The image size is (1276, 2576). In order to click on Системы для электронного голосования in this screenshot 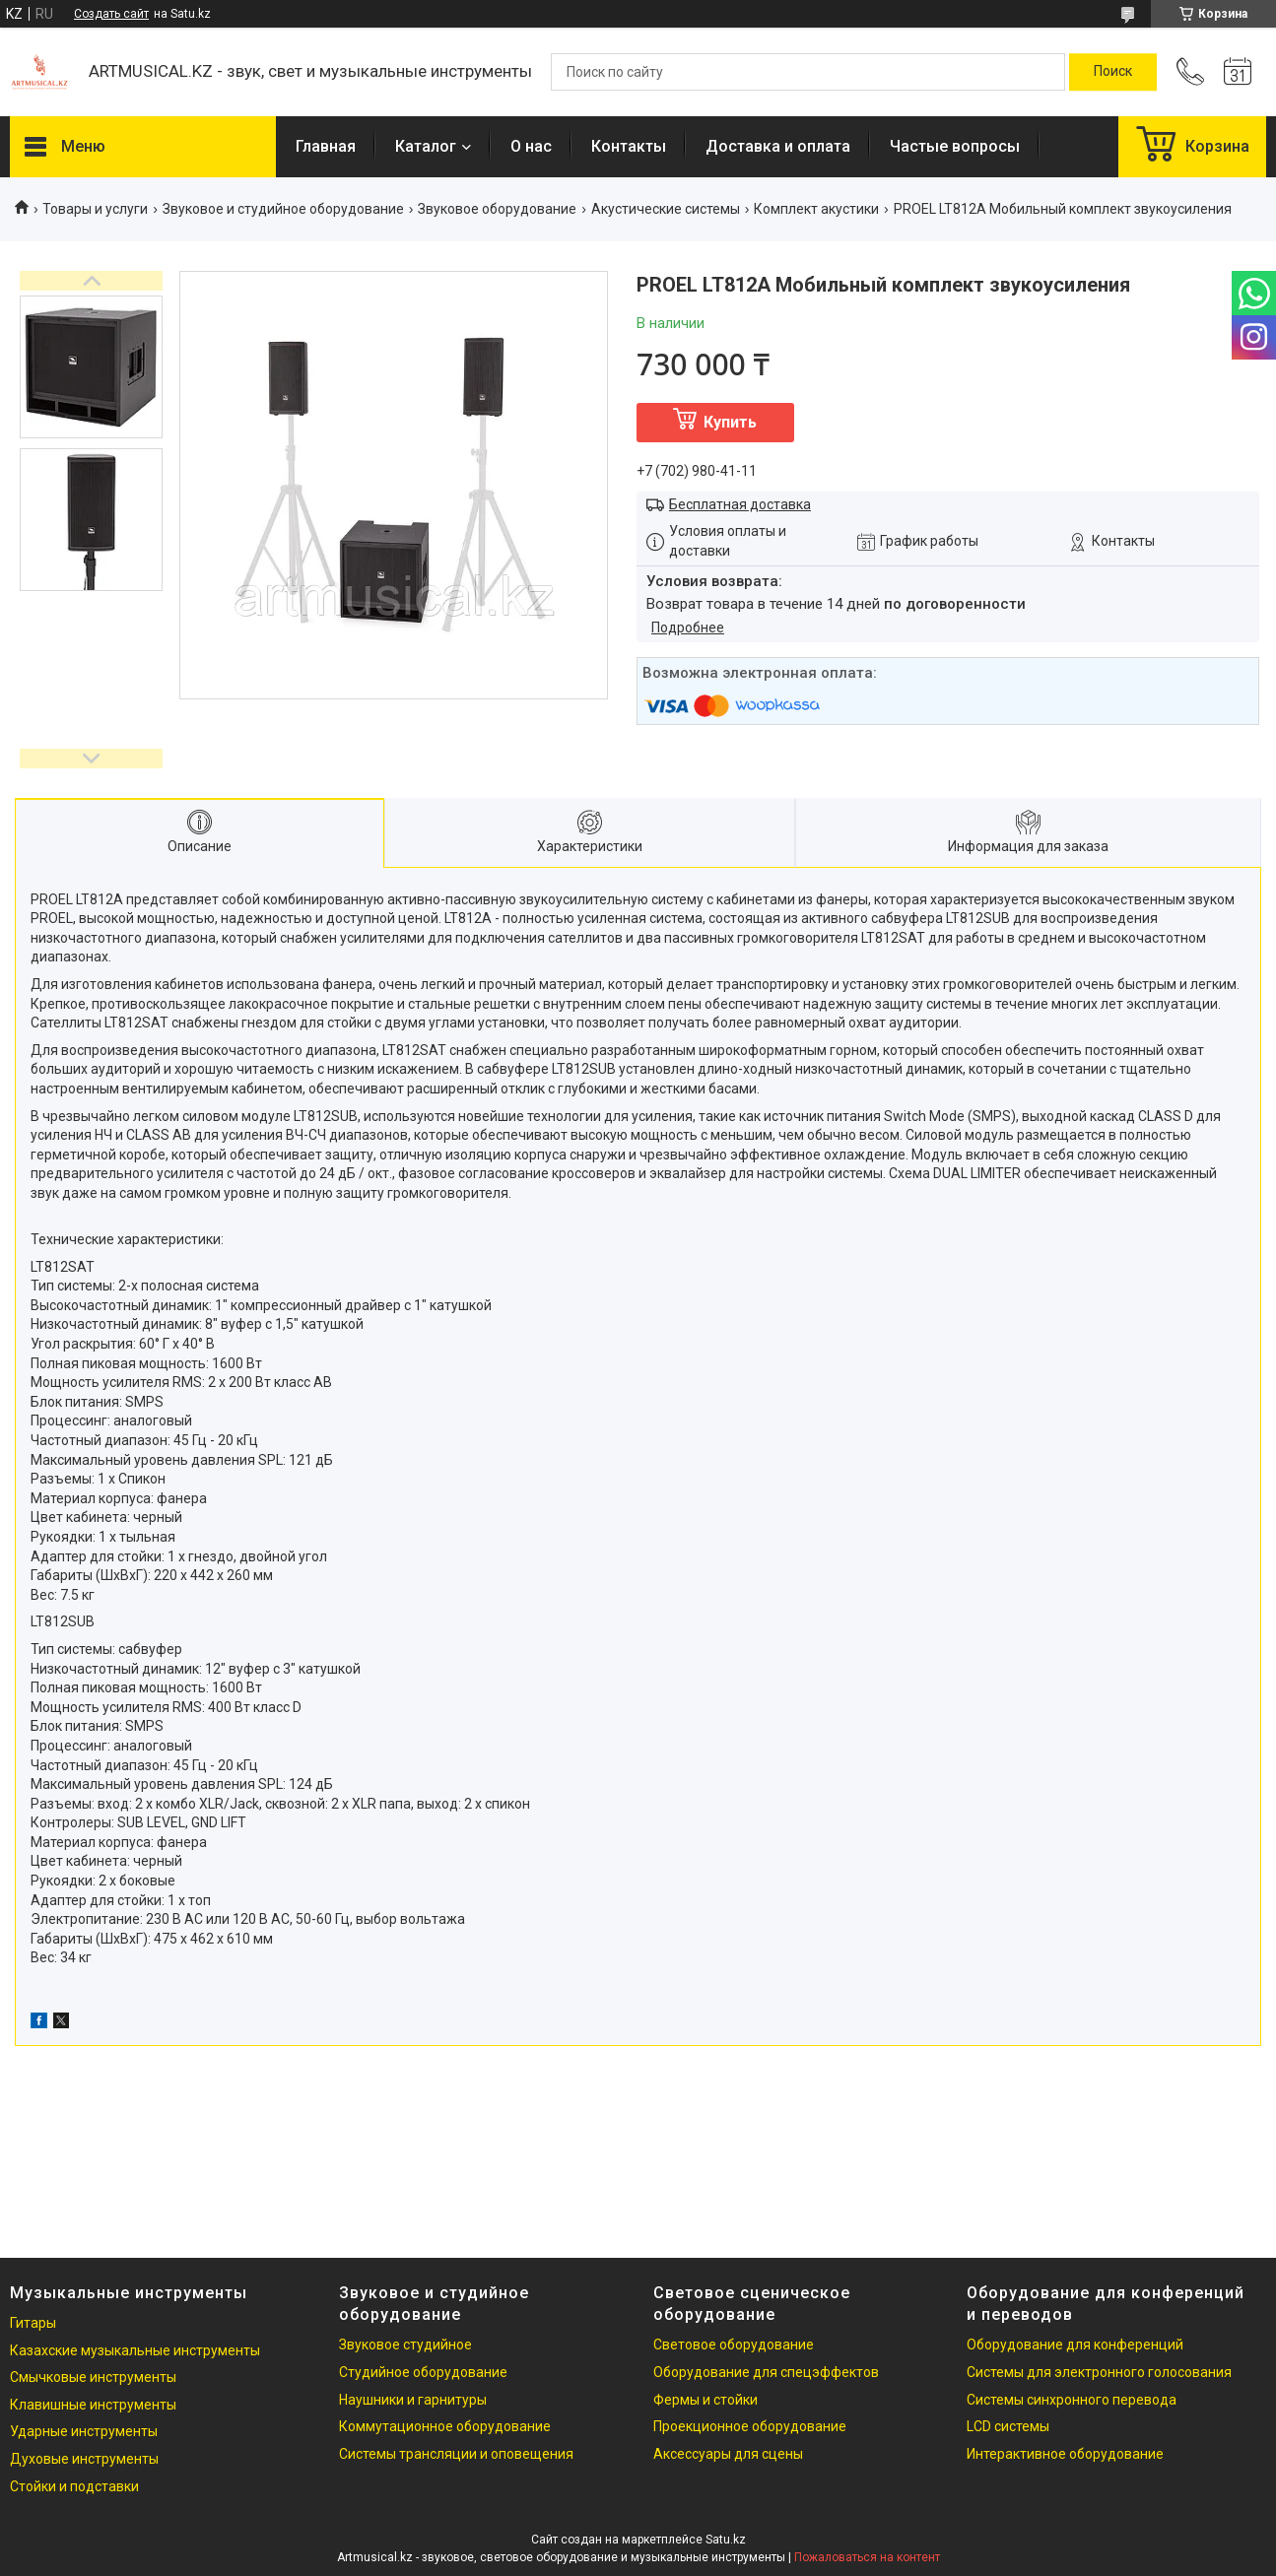, I will do `click(1099, 2372)`.